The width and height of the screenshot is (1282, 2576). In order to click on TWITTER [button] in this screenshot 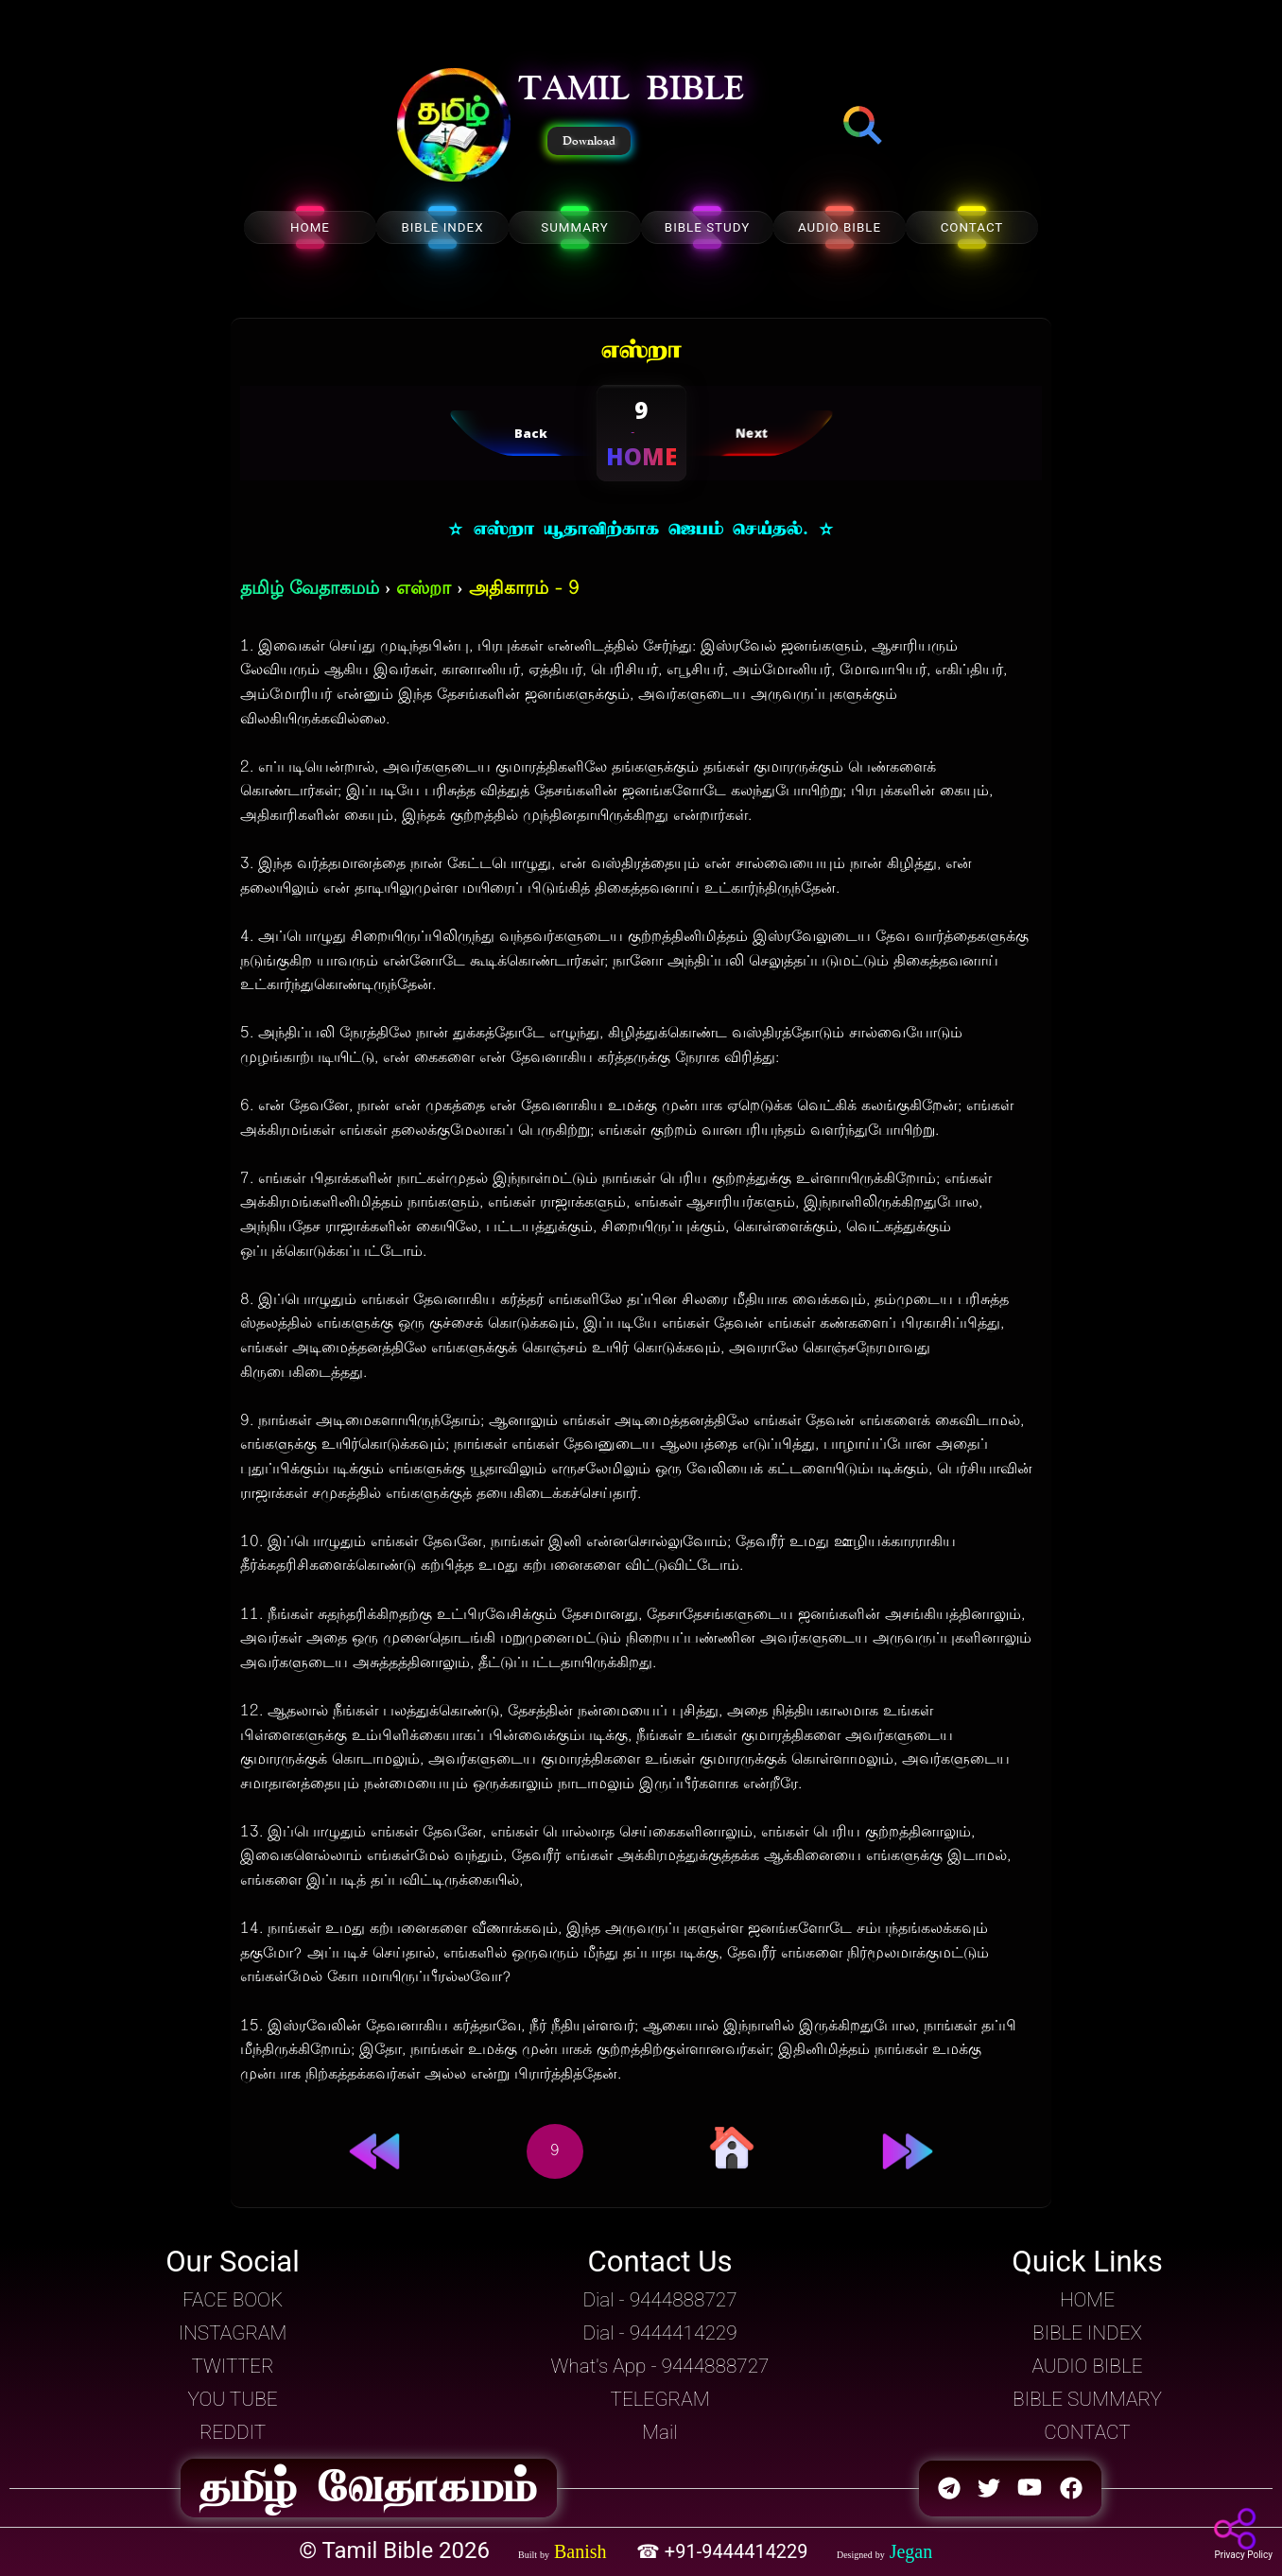, I will do `click(232, 2366)`.